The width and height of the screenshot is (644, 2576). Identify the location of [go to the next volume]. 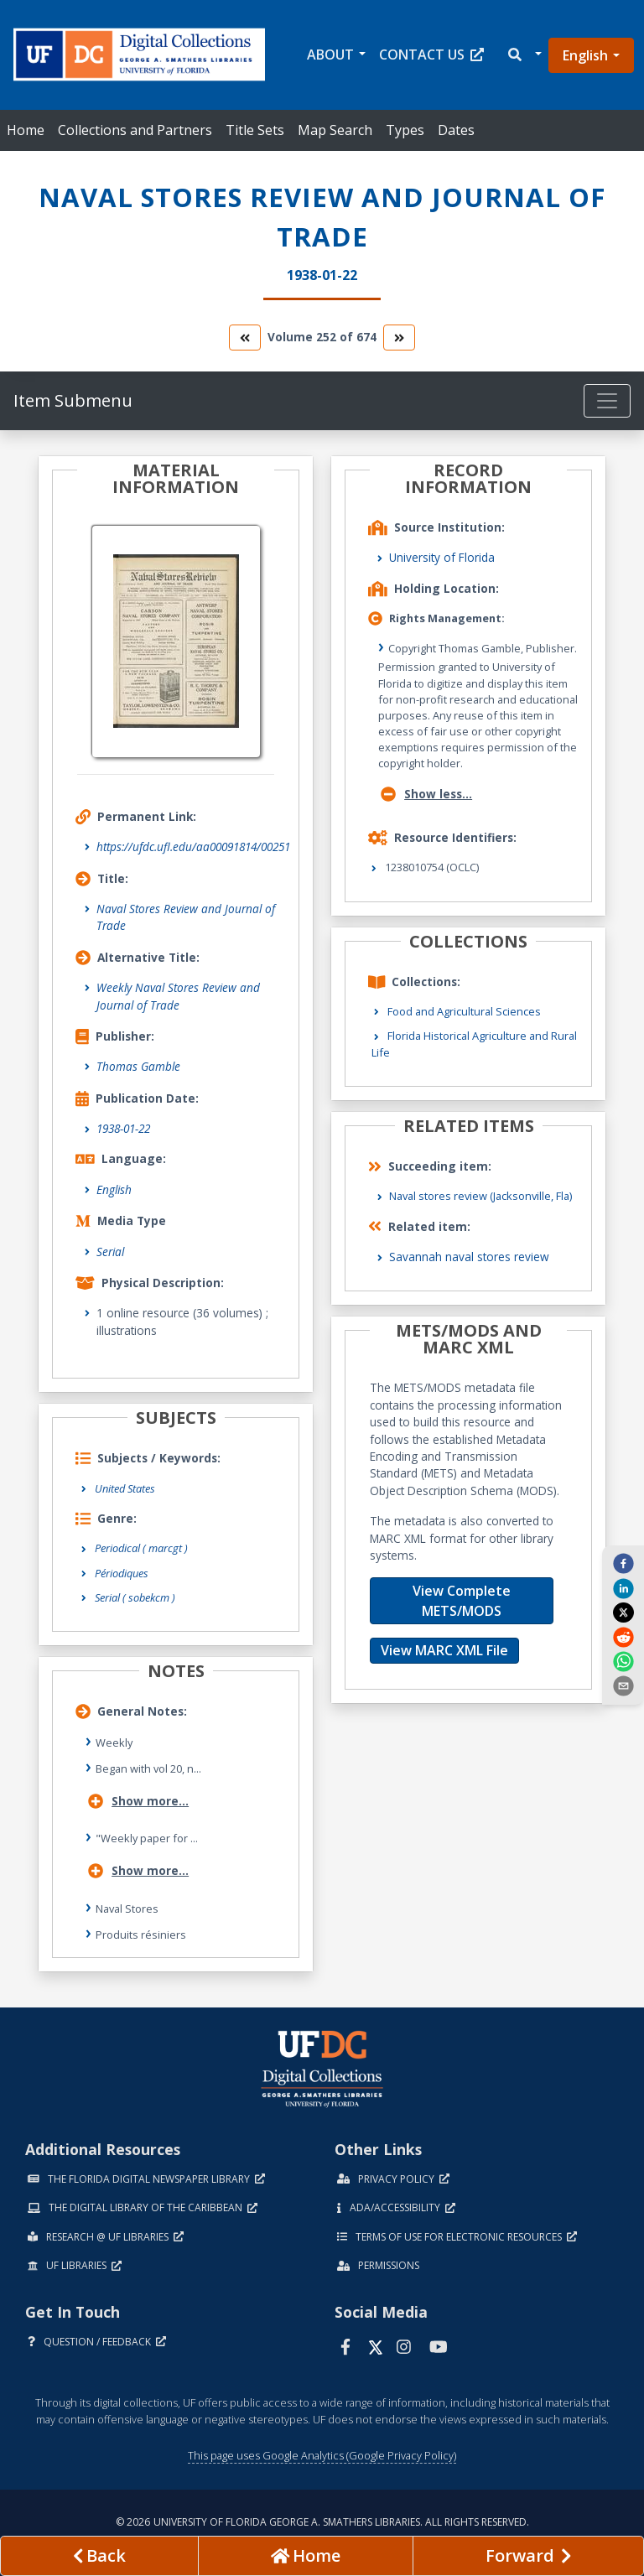
(399, 338).